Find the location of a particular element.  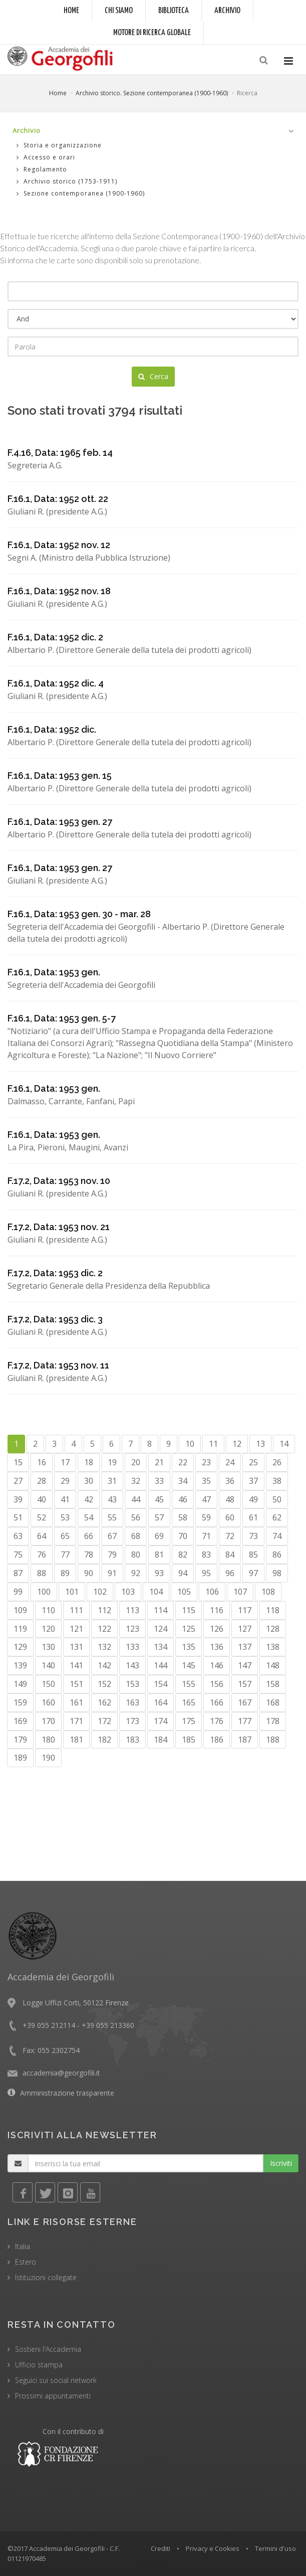

60 is located at coordinates (229, 1517).